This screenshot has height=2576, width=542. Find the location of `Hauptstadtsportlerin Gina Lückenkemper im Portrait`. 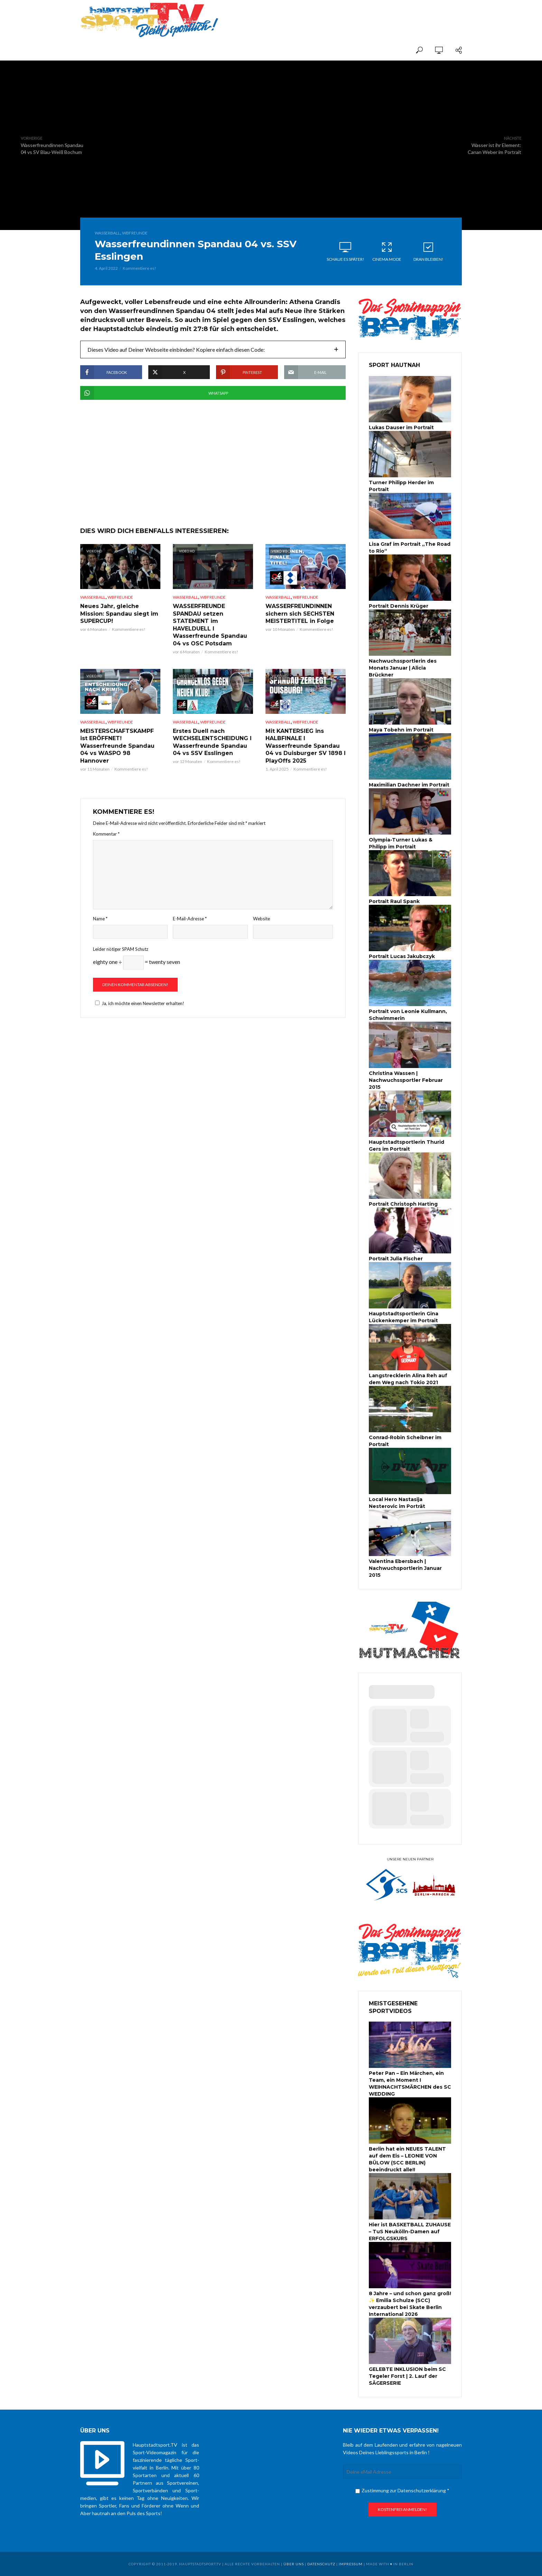

Hauptstadtsportlerin Gina Lückenkemper im Portrait is located at coordinates (403, 1317).